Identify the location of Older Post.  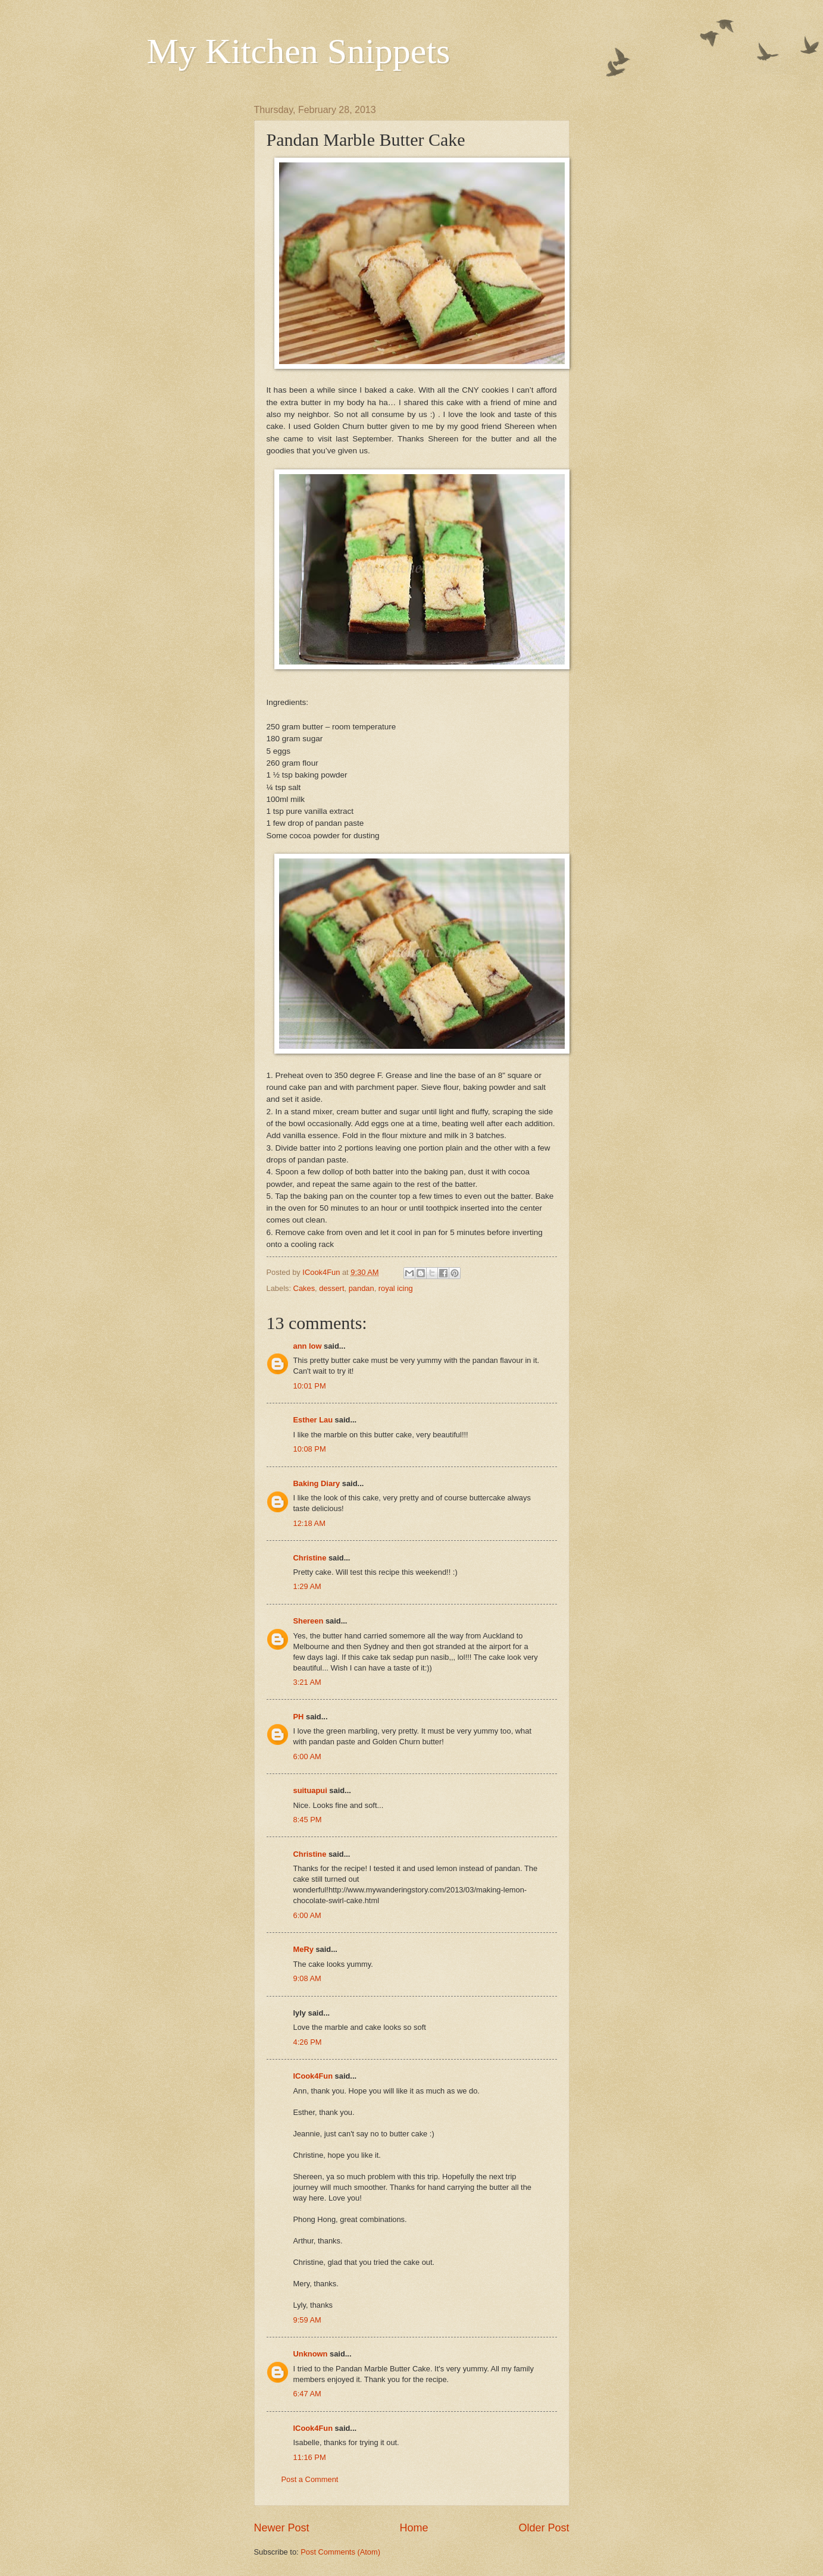
(543, 2528).